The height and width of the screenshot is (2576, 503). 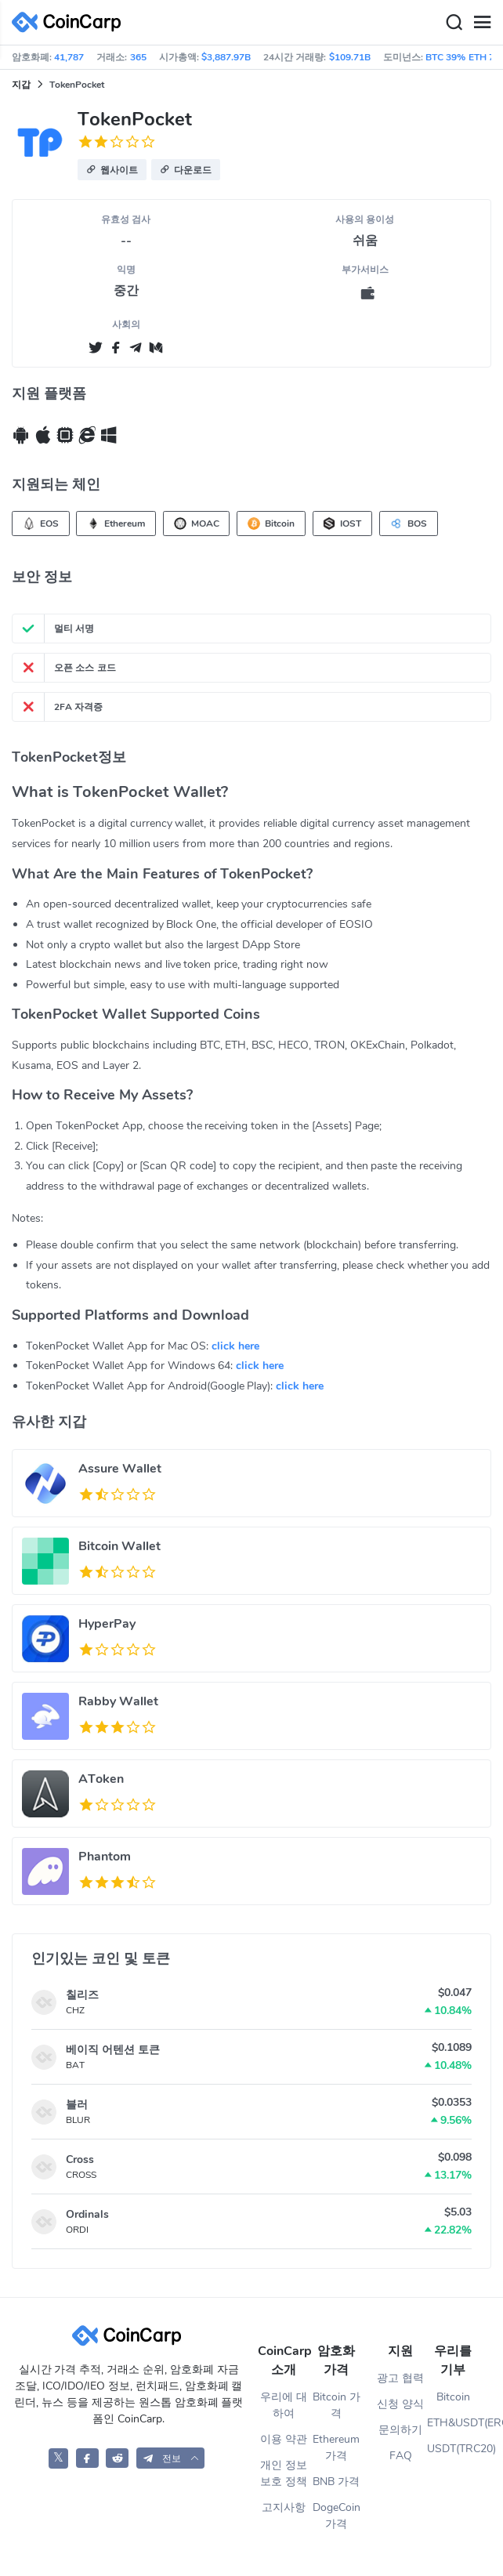 I want to click on 신청 양식, so click(x=400, y=2404).